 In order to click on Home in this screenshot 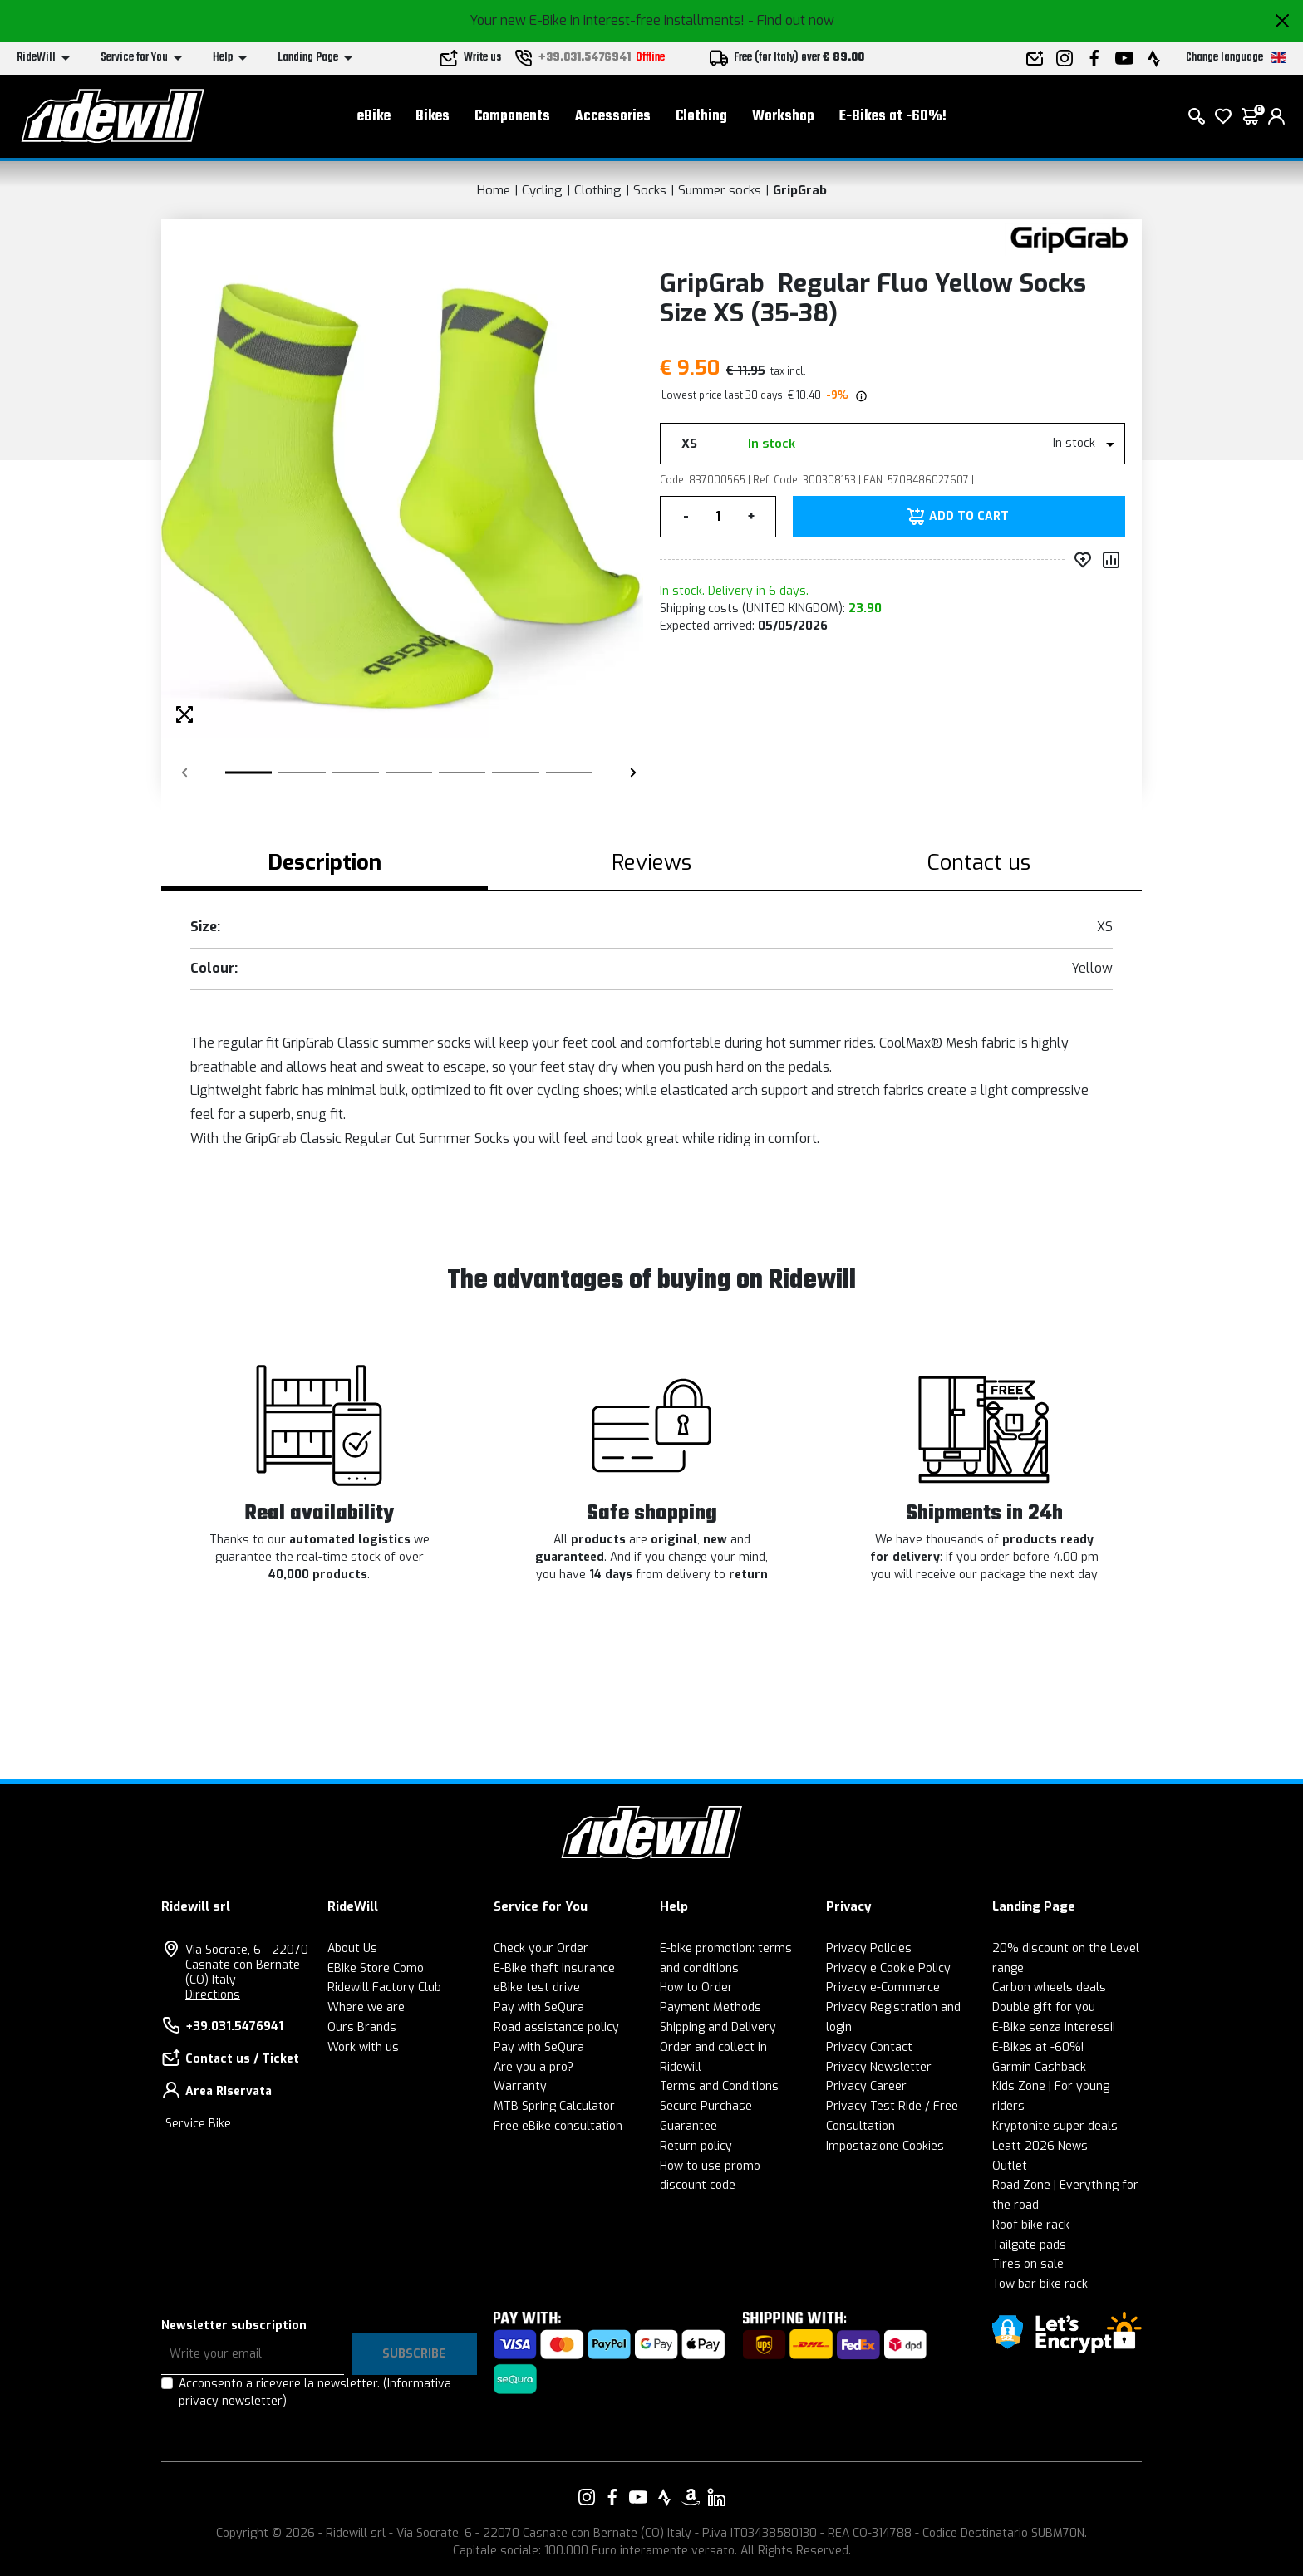, I will do `click(493, 190)`.